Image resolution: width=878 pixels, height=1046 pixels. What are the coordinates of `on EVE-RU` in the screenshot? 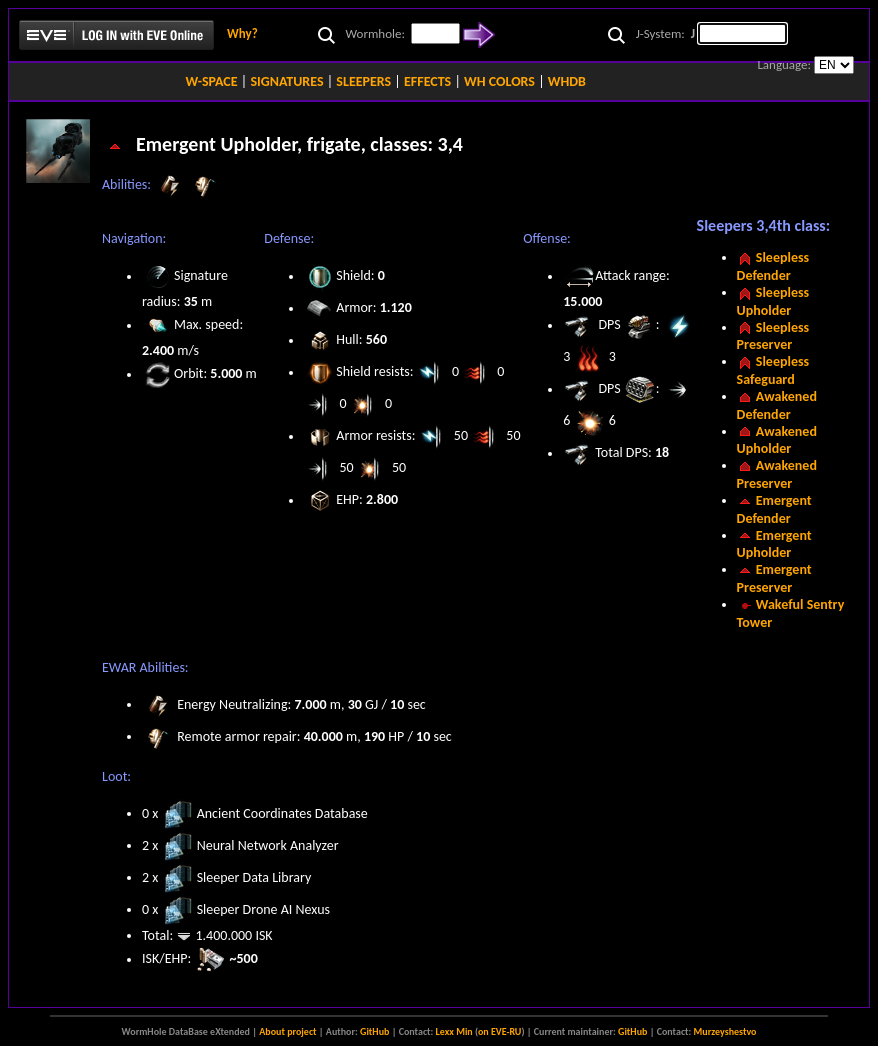 It's located at (499, 1031).